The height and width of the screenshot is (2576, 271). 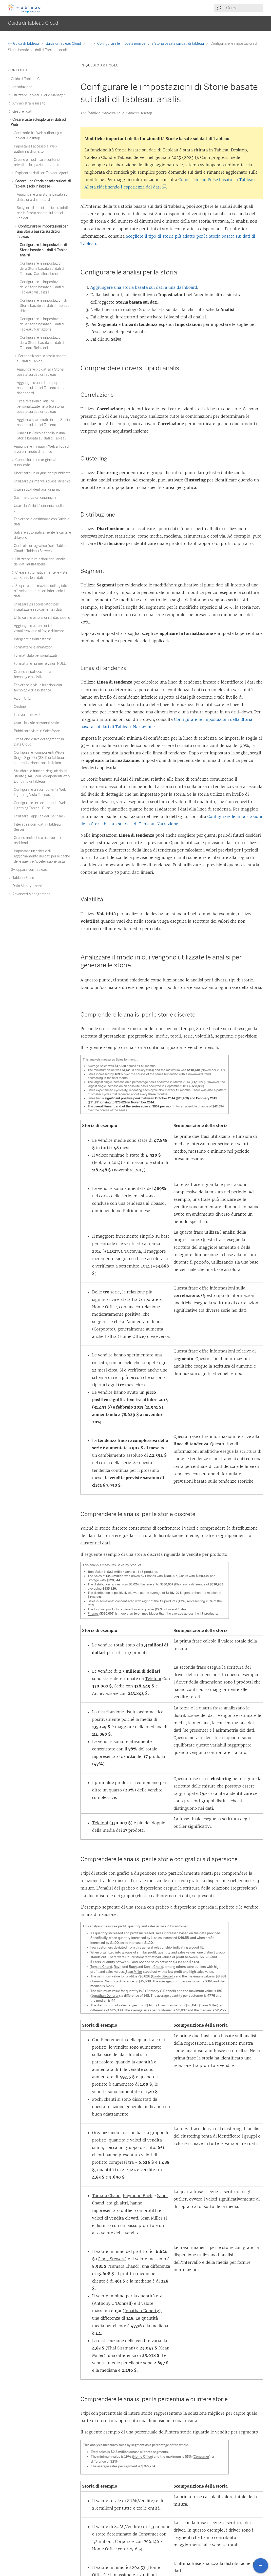 What do you see at coordinates (42, 324) in the screenshot?
I see `Configurare le impostazioni della Storia basata sui dati di Tableau. Narrazione [treeitem]` at bounding box center [42, 324].